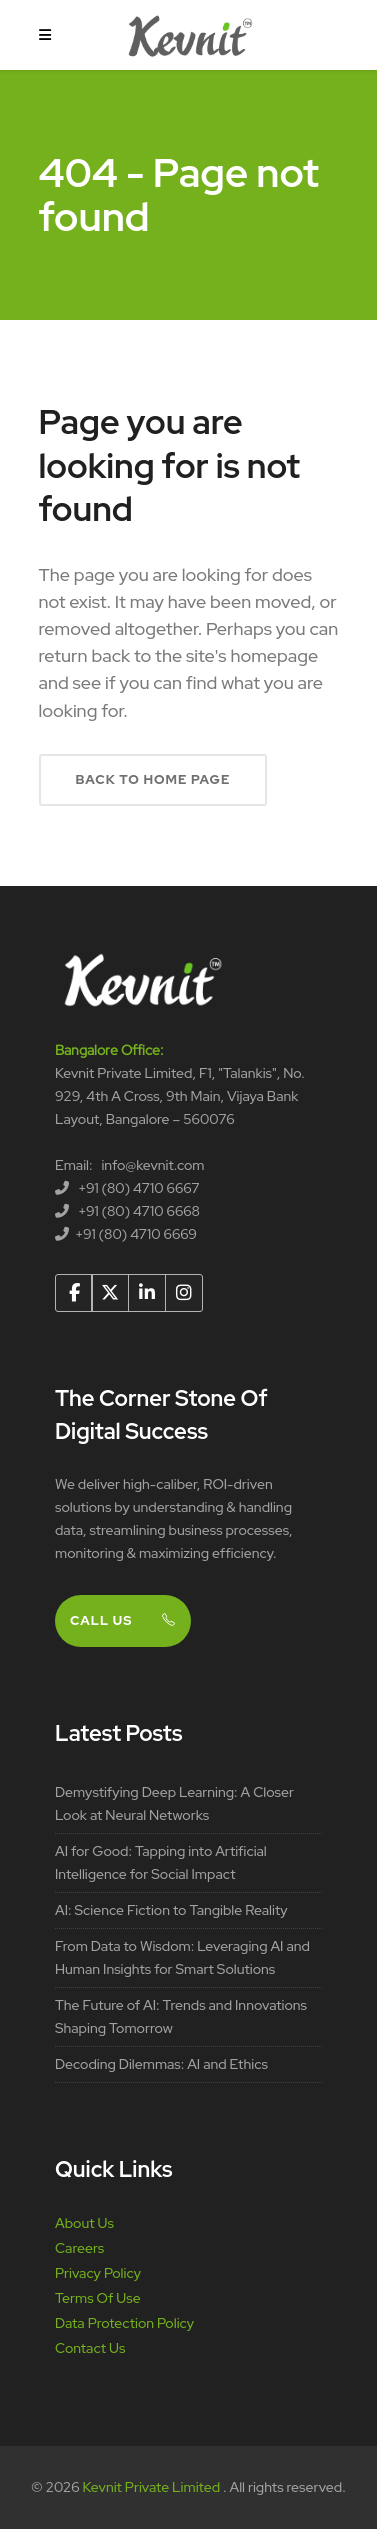 This screenshot has width=377, height=2529. What do you see at coordinates (153, 2487) in the screenshot?
I see `Kevnit Private Limited` at bounding box center [153, 2487].